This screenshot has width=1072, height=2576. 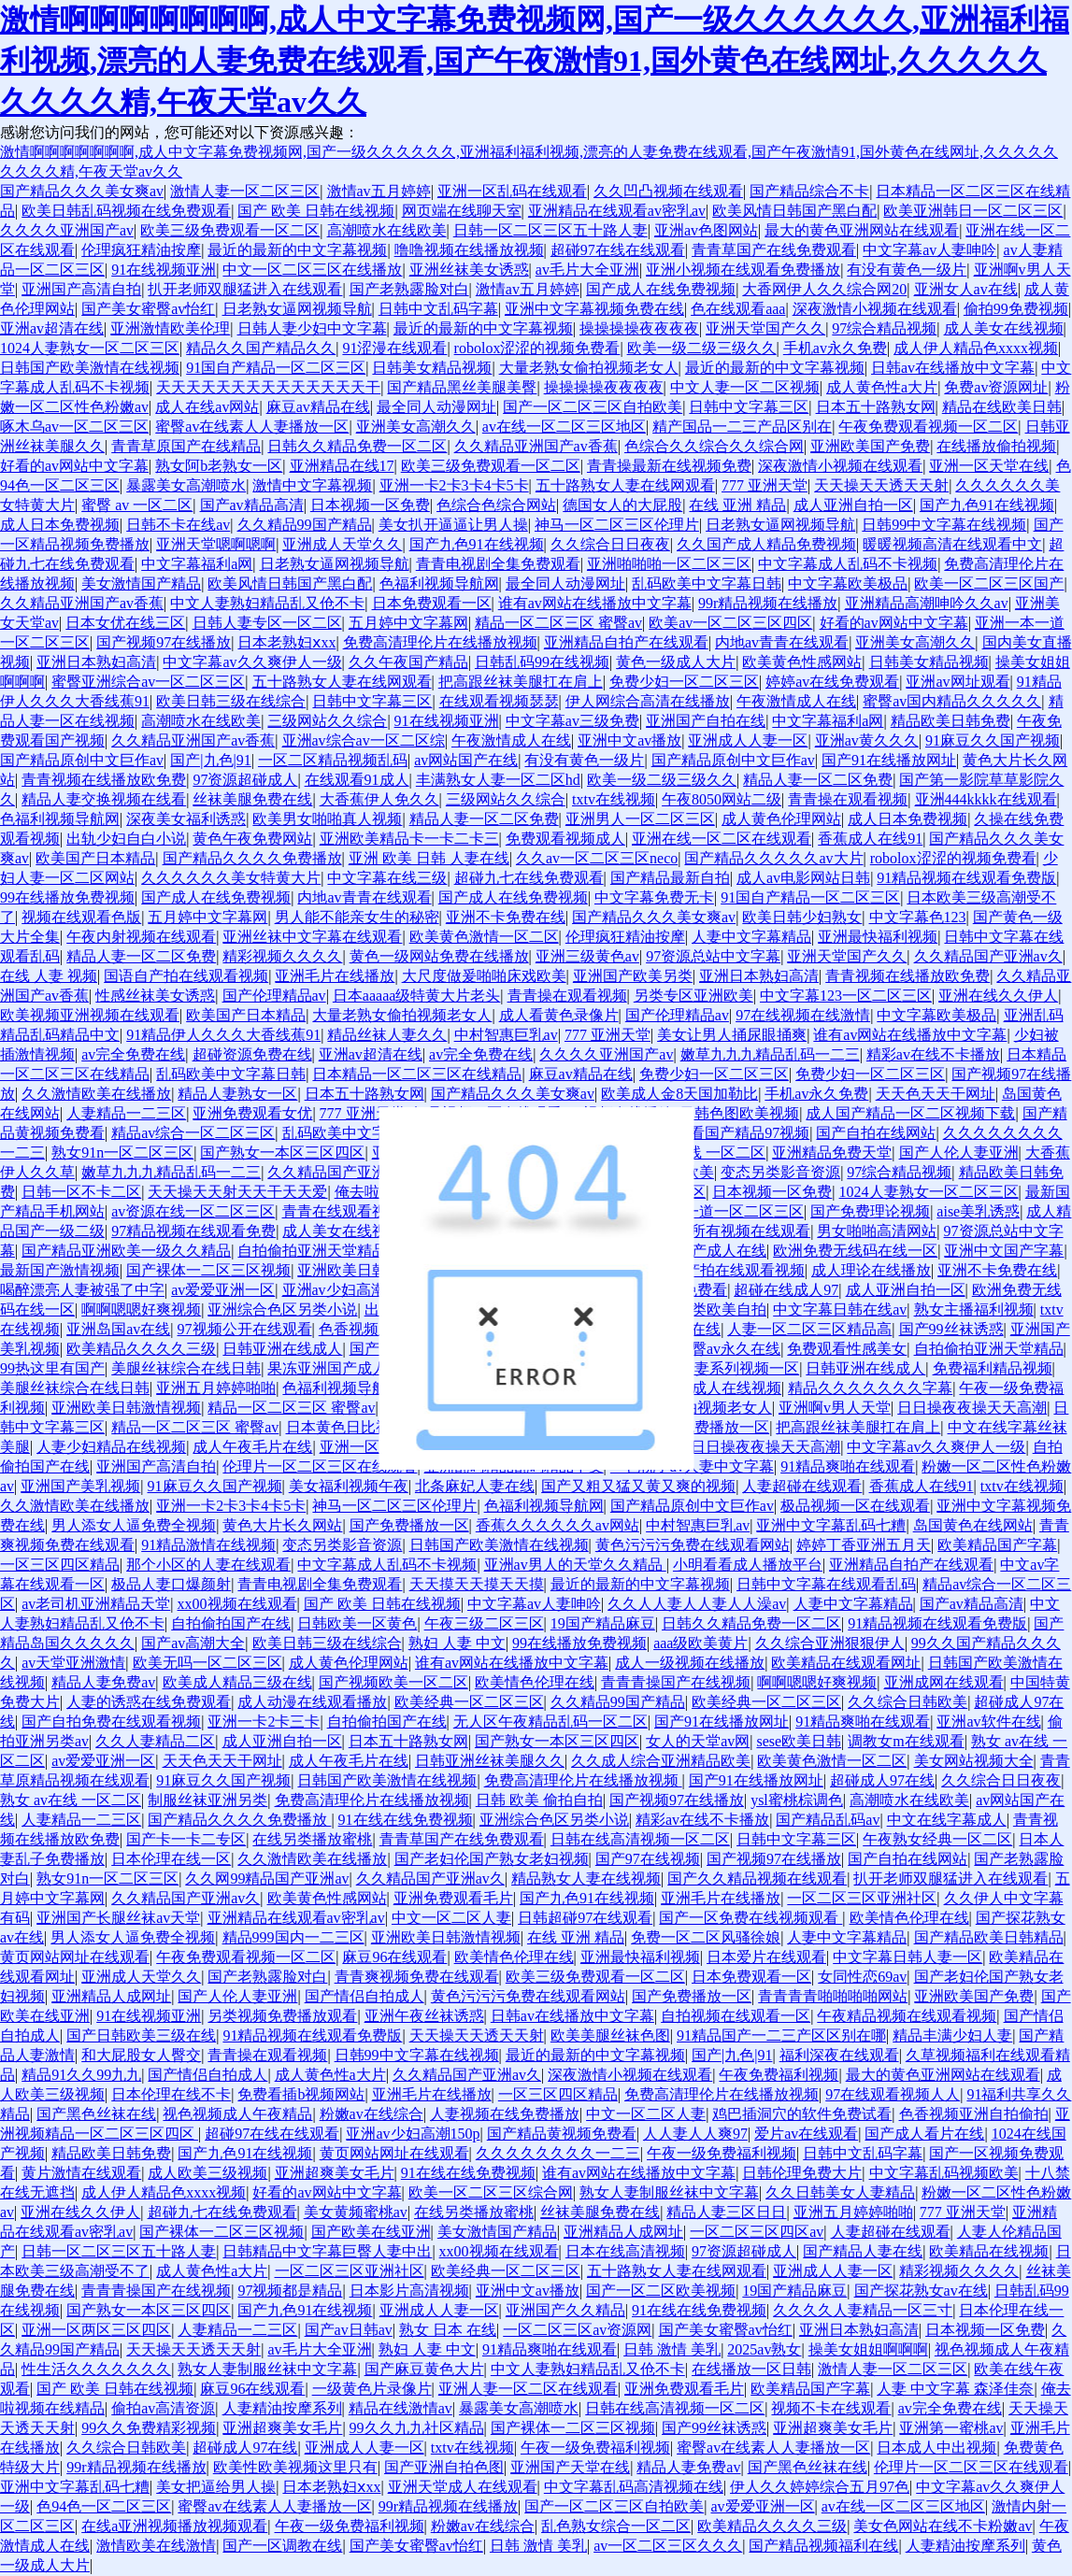 I want to click on 日韩不卡在线av, so click(x=178, y=525).